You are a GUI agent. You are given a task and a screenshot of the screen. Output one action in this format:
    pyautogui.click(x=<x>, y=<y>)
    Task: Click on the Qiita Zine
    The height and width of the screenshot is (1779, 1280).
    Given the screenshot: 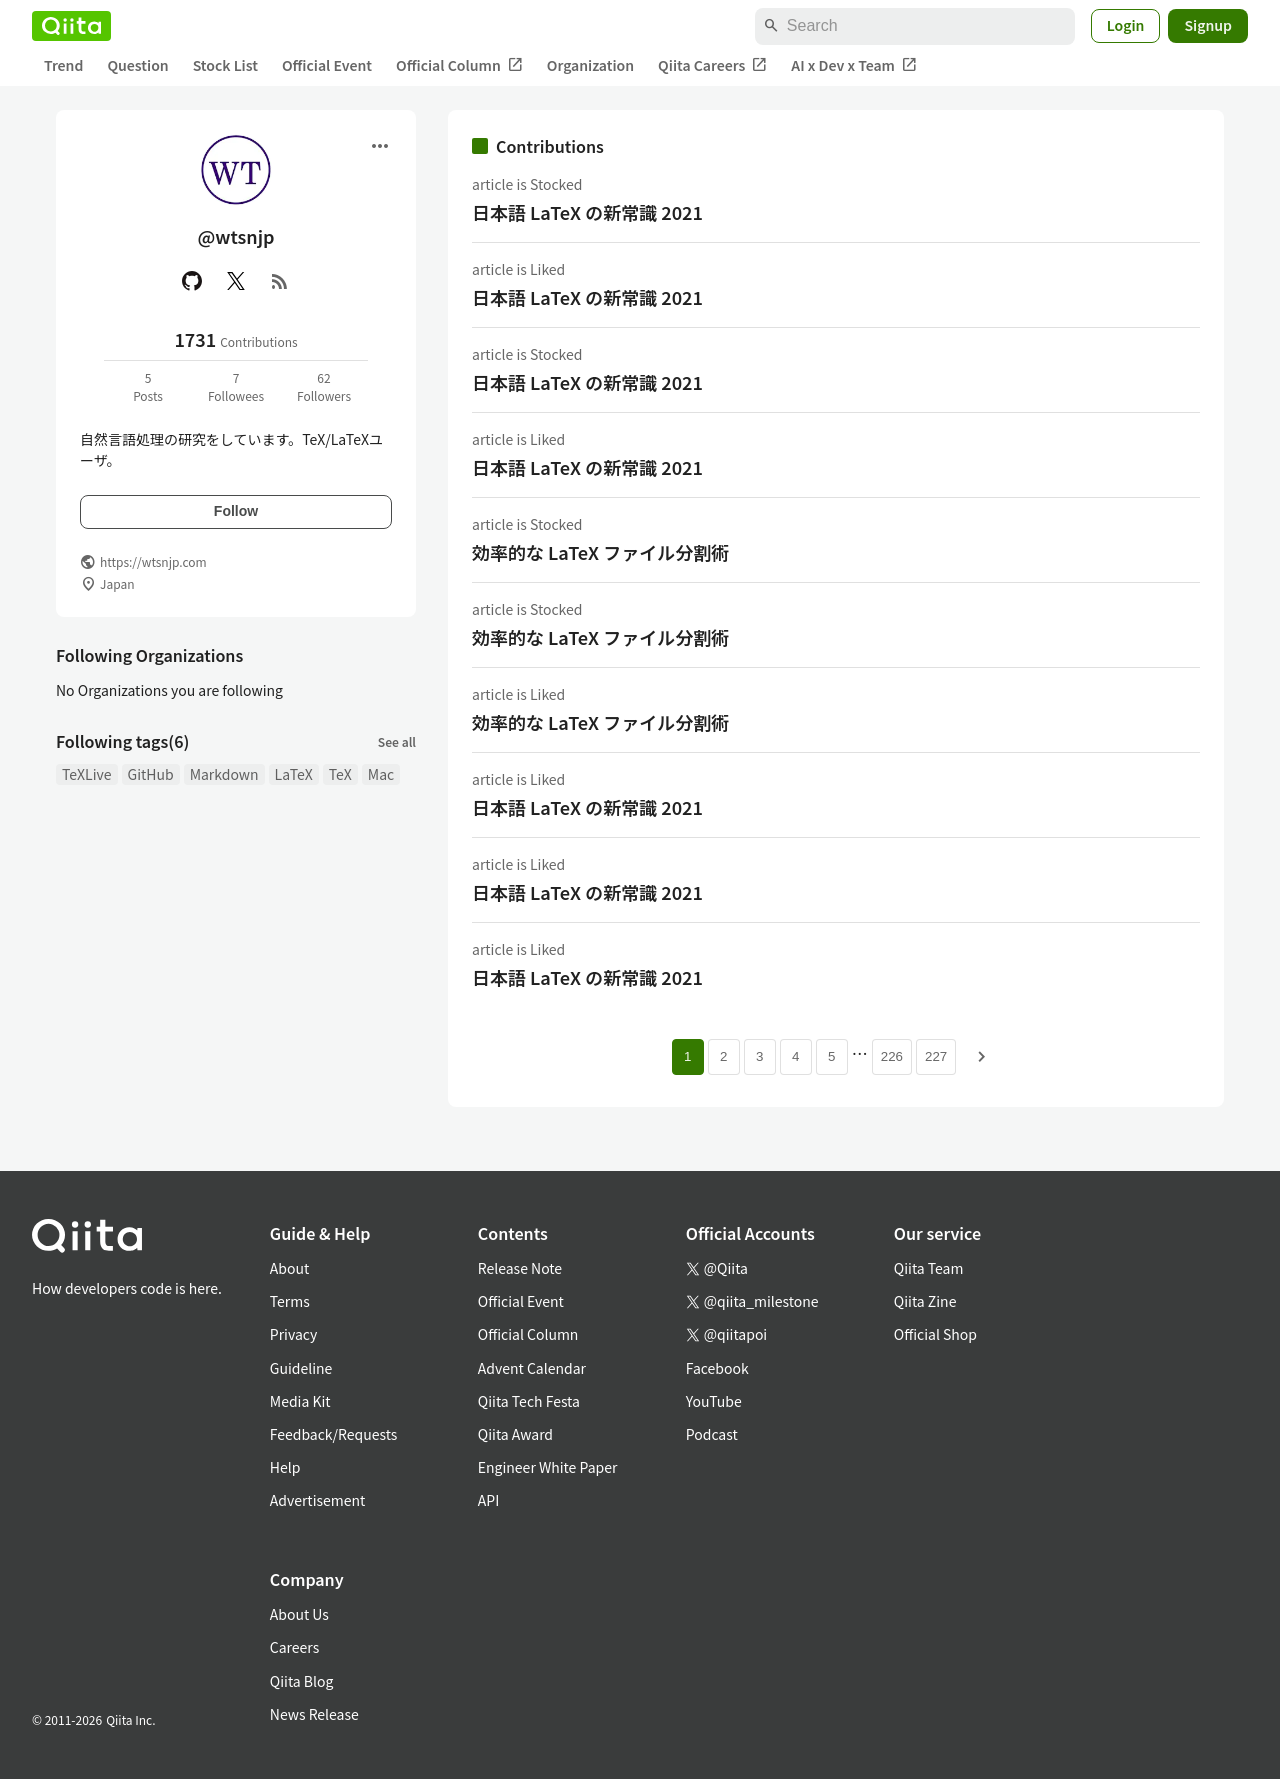 What is the action you would take?
    pyautogui.click(x=925, y=1301)
    